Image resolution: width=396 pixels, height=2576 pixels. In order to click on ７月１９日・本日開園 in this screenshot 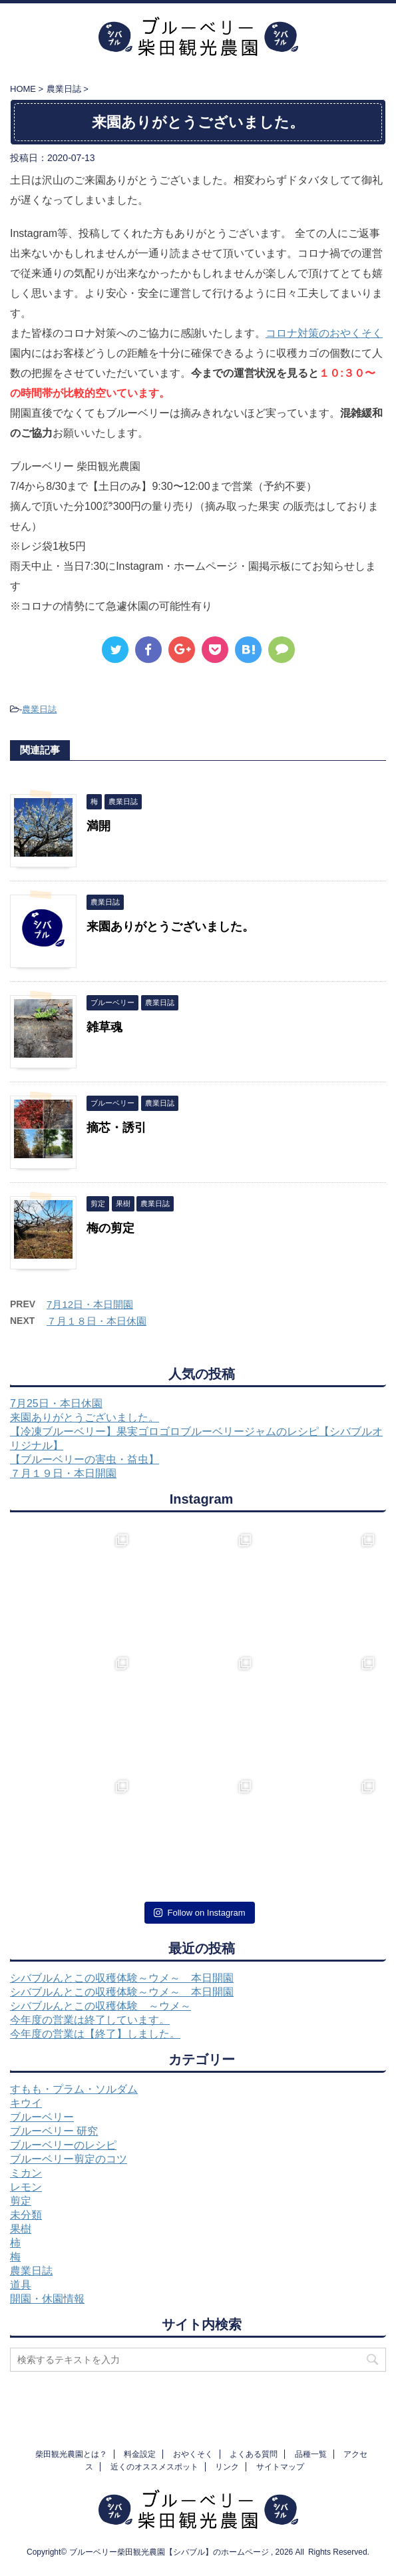, I will do `click(63, 1473)`.